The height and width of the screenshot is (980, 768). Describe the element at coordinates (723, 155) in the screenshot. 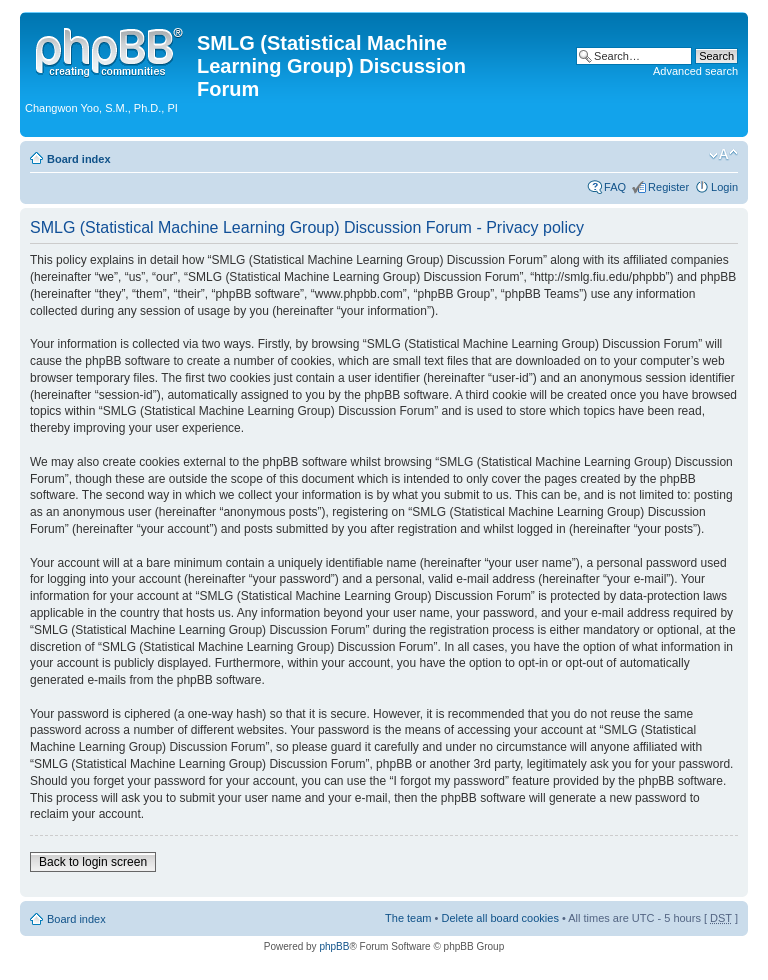

I see `Change font size` at that location.